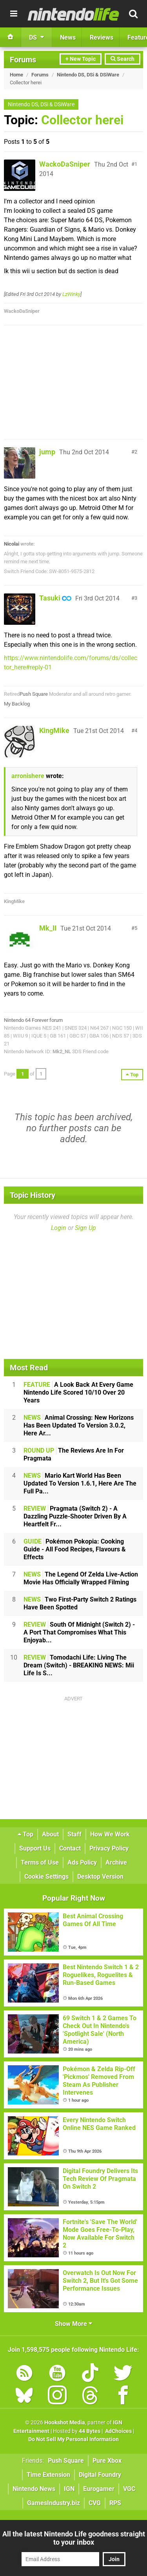 This screenshot has height=2576, width=147. What do you see at coordinates (95, 2503) in the screenshot?
I see `CVG` at bounding box center [95, 2503].